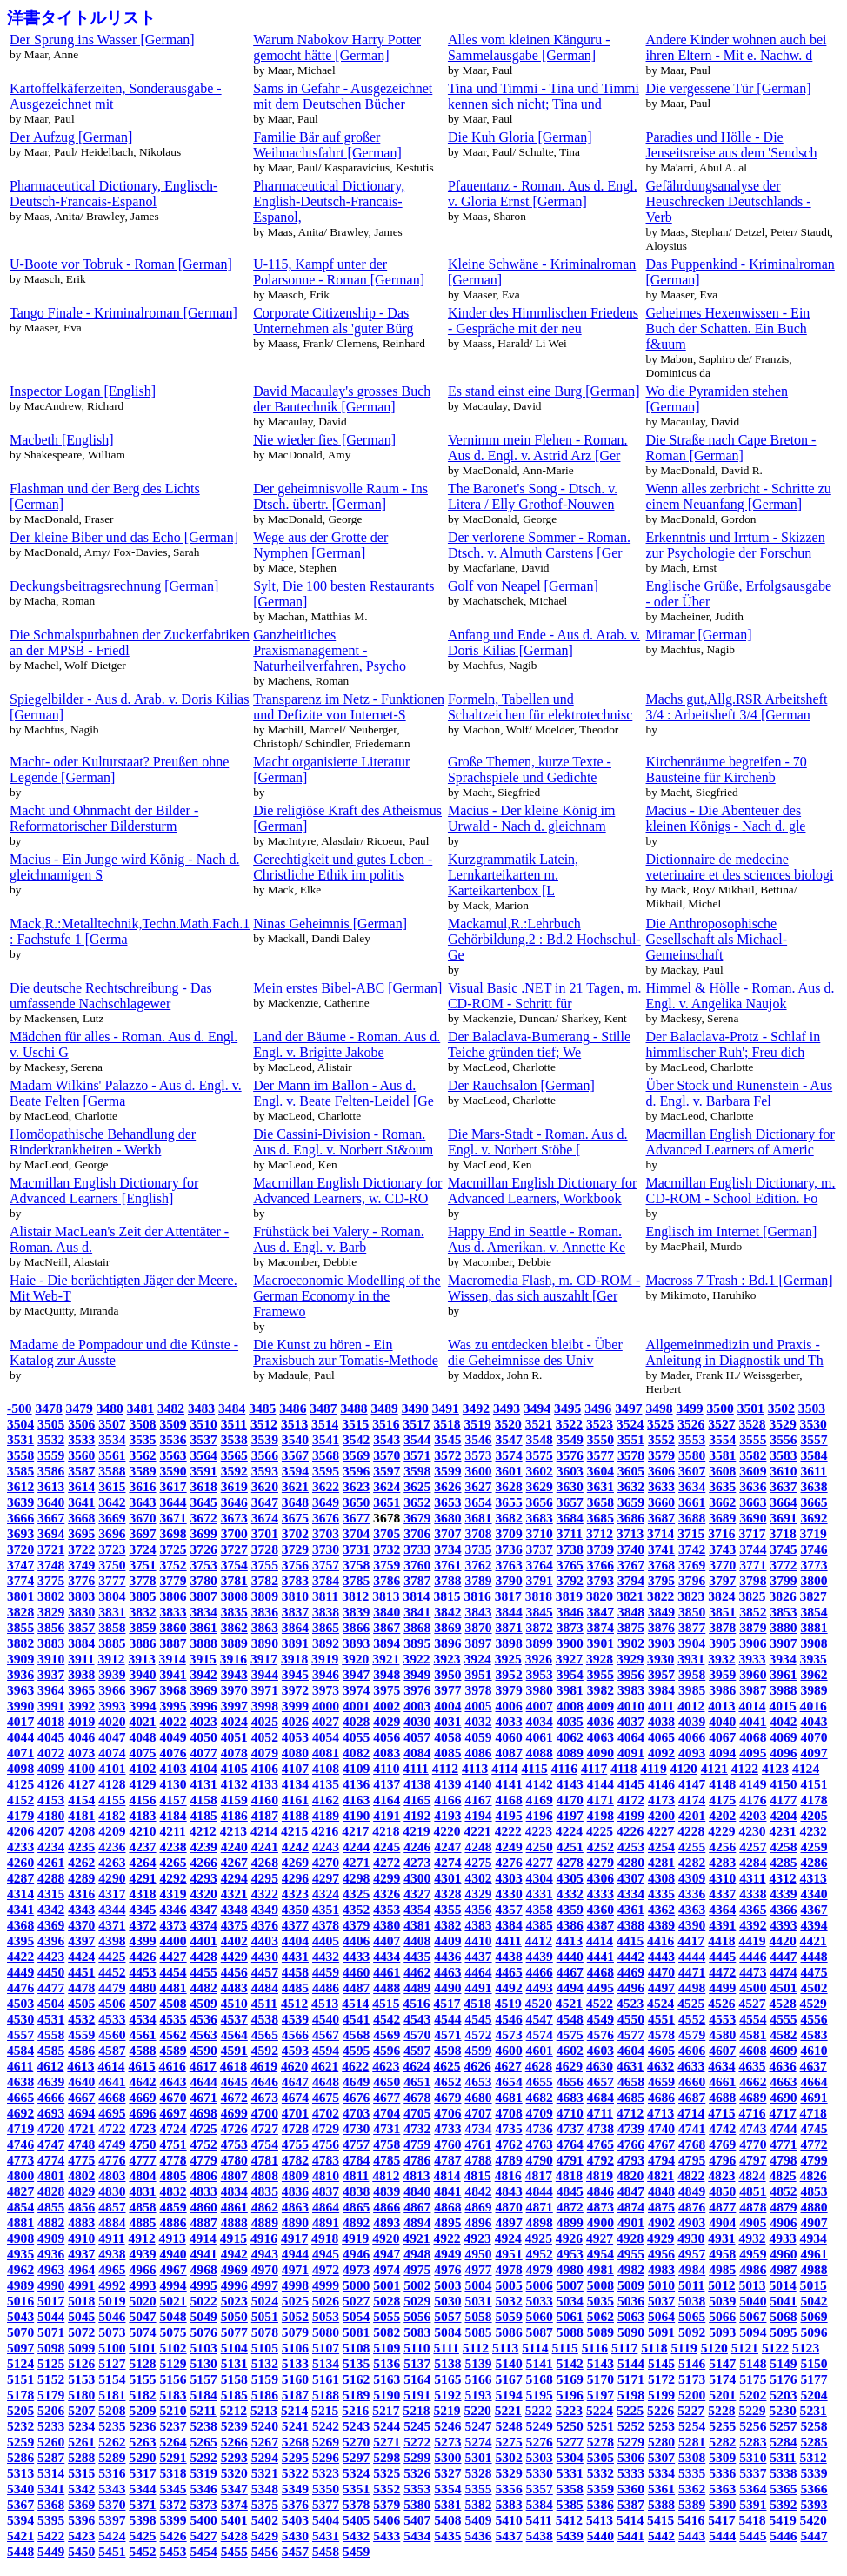 The width and height of the screenshot is (847, 2576). What do you see at coordinates (570, 2144) in the screenshot?
I see `4764` at bounding box center [570, 2144].